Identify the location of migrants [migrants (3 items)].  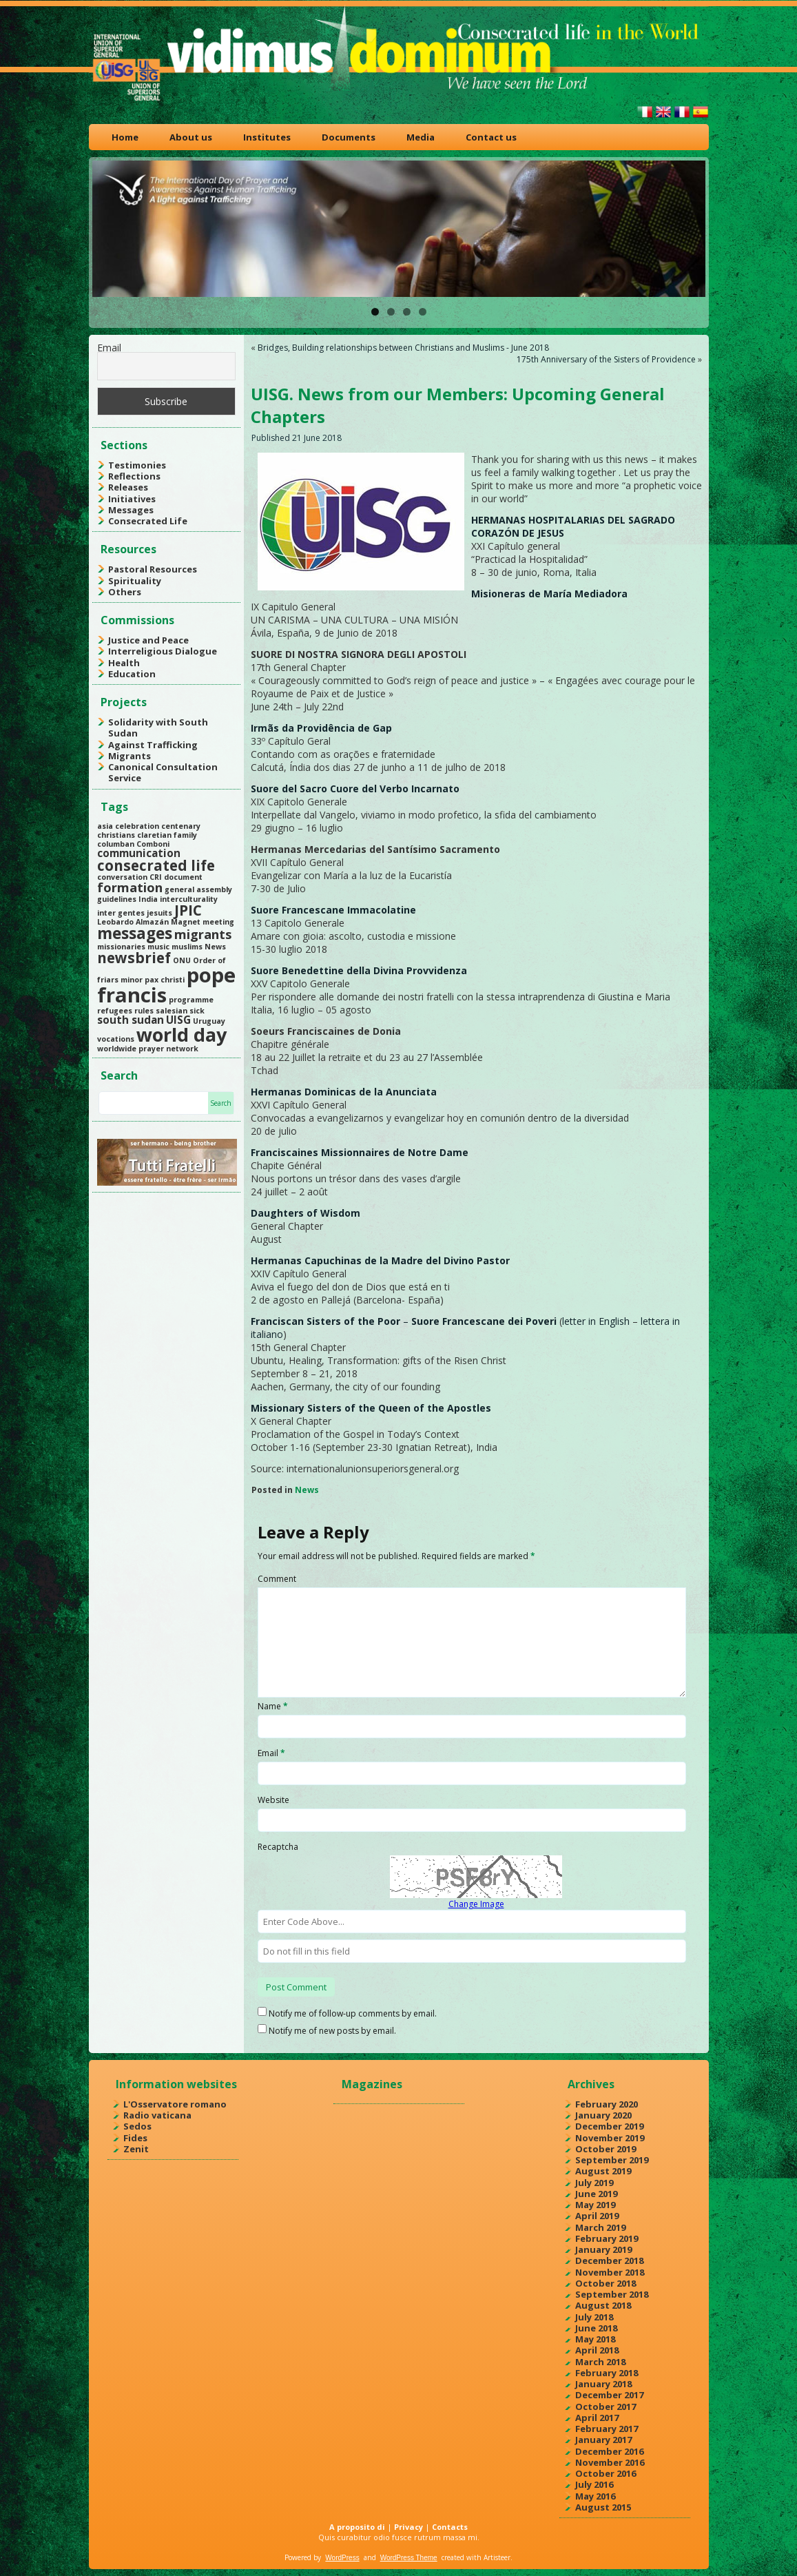
(202, 934).